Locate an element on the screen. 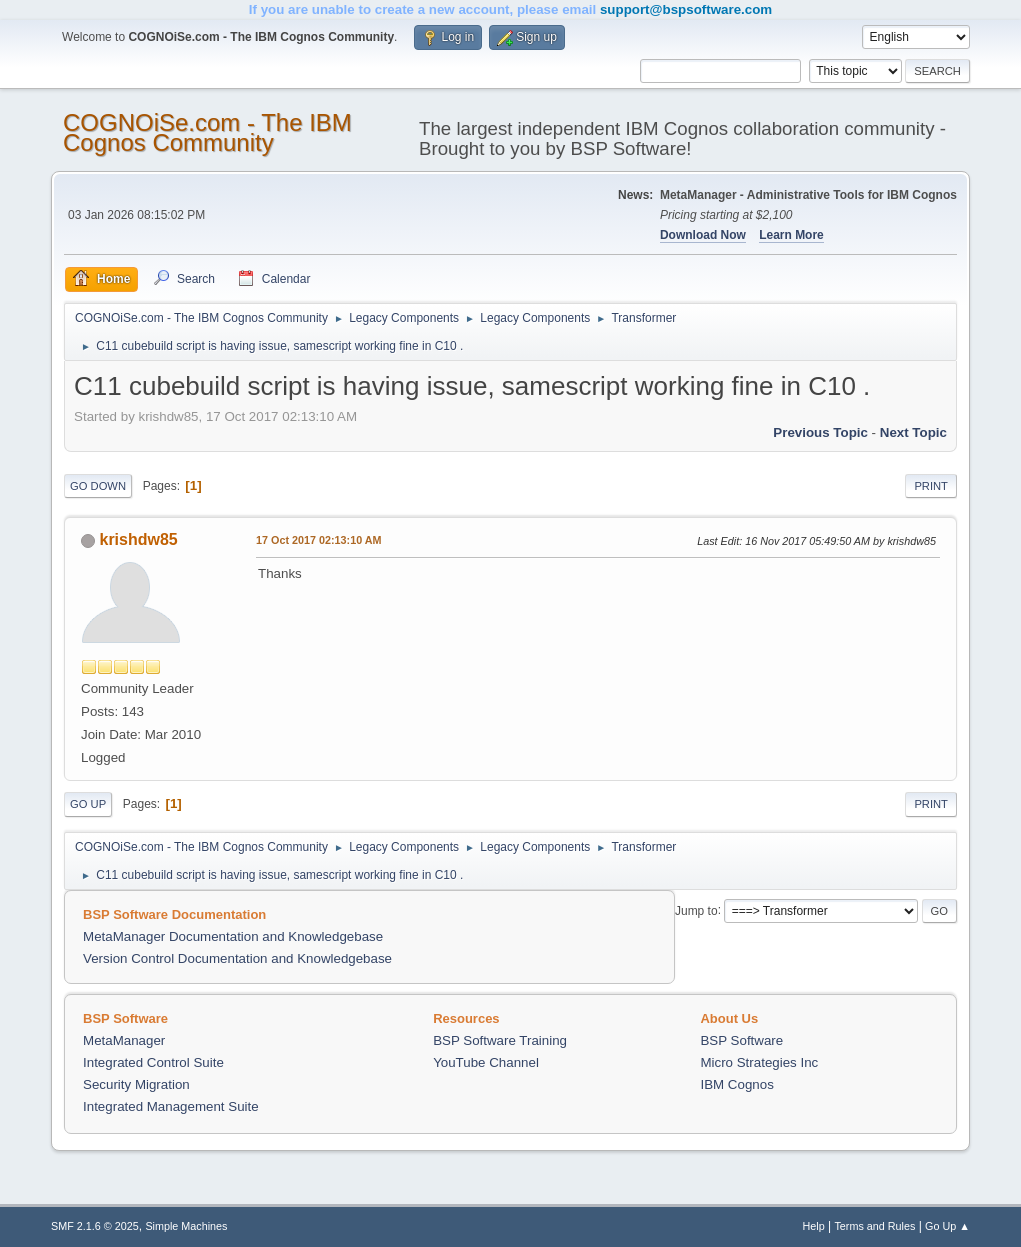  Next topic is located at coordinates (913, 432).